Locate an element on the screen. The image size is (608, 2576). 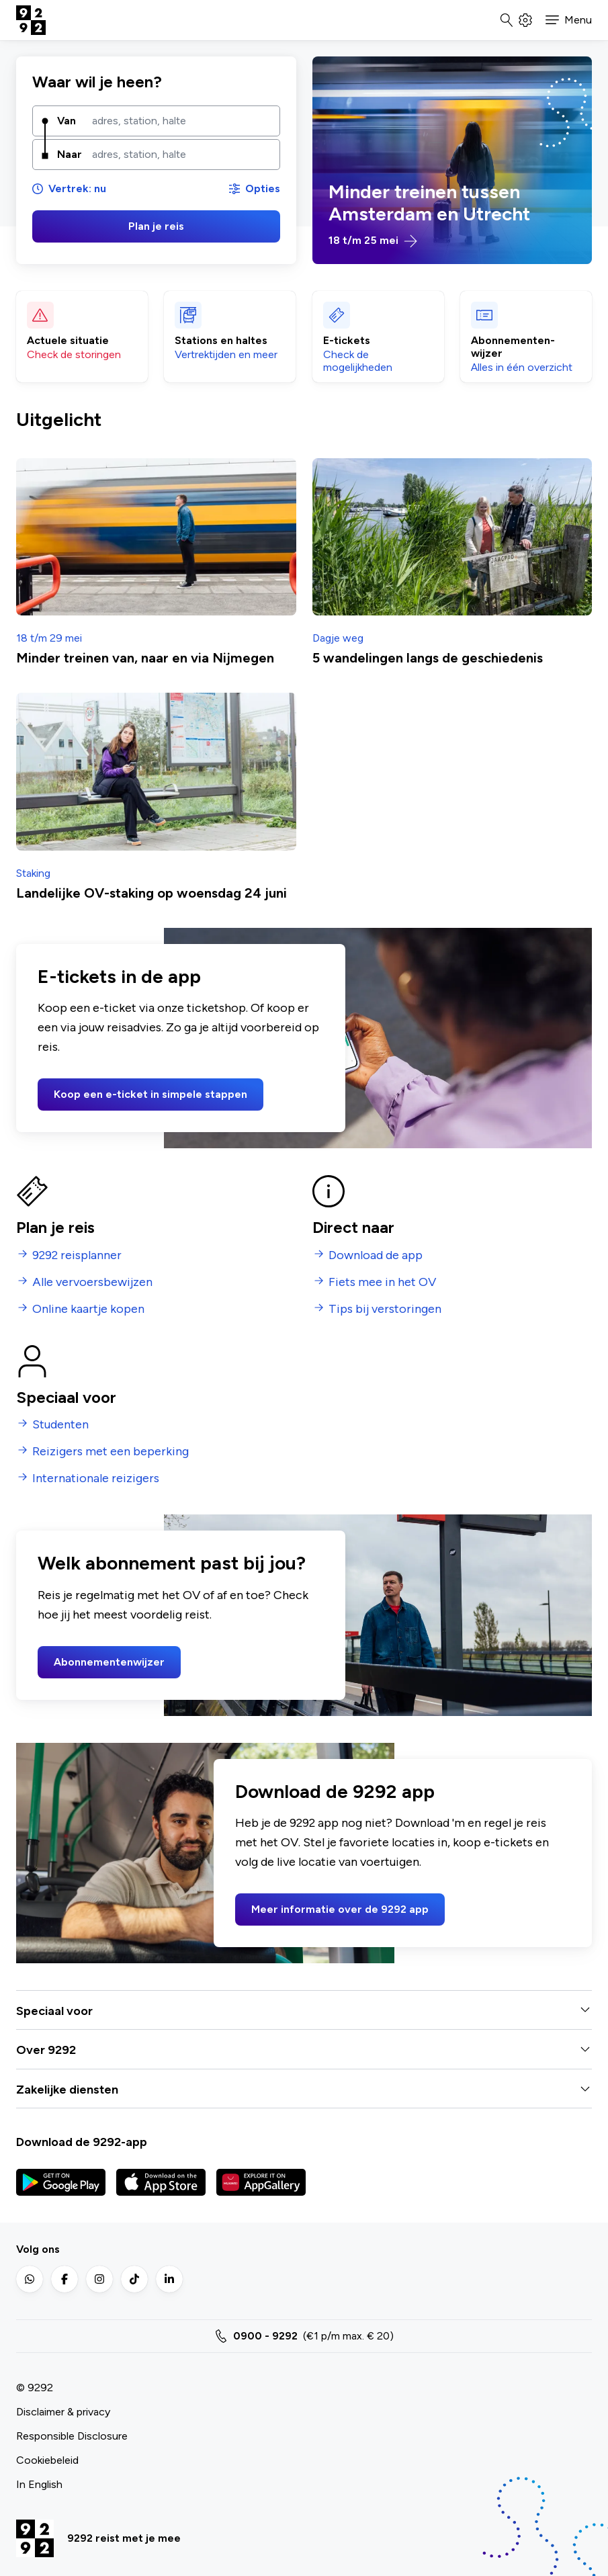
Minder treinen van, naar en via Nijmegen is located at coordinates (145, 658).